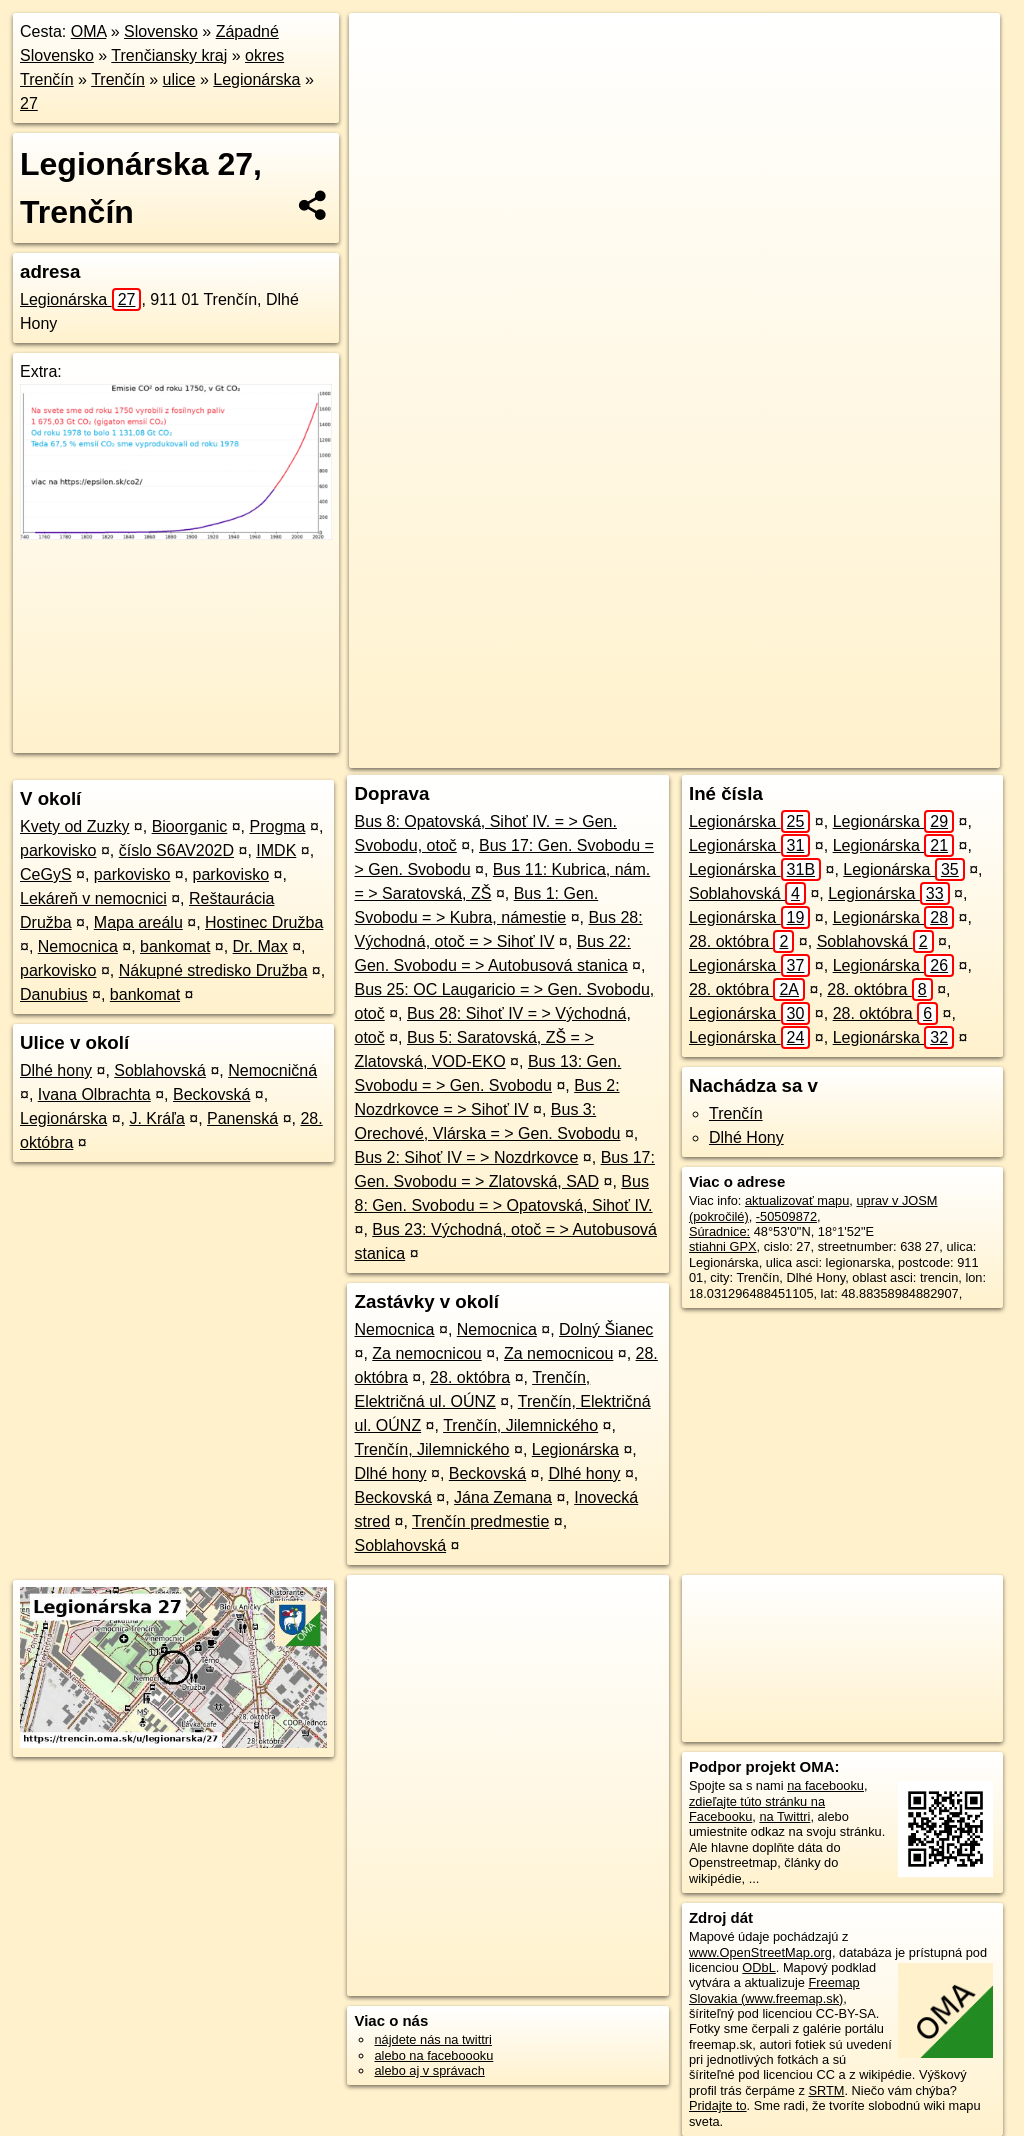 The image size is (1024, 2136). What do you see at coordinates (175, 946) in the screenshot?
I see `bankomat` at bounding box center [175, 946].